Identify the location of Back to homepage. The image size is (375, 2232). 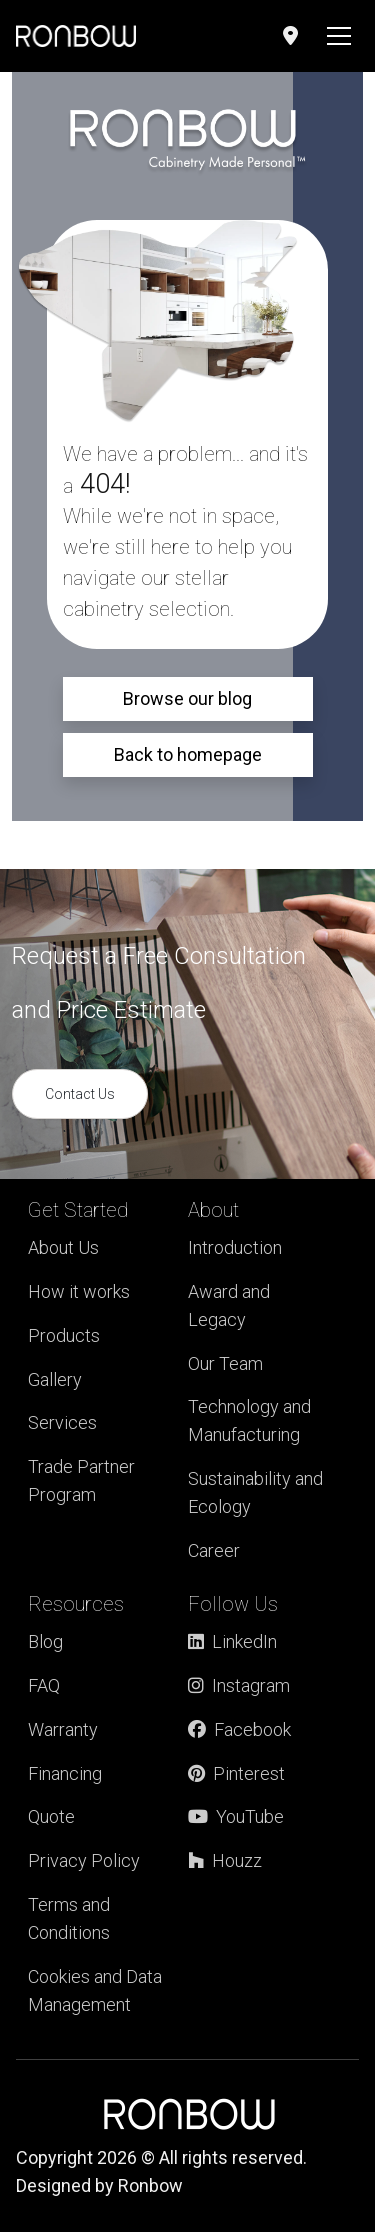
(188, 754).